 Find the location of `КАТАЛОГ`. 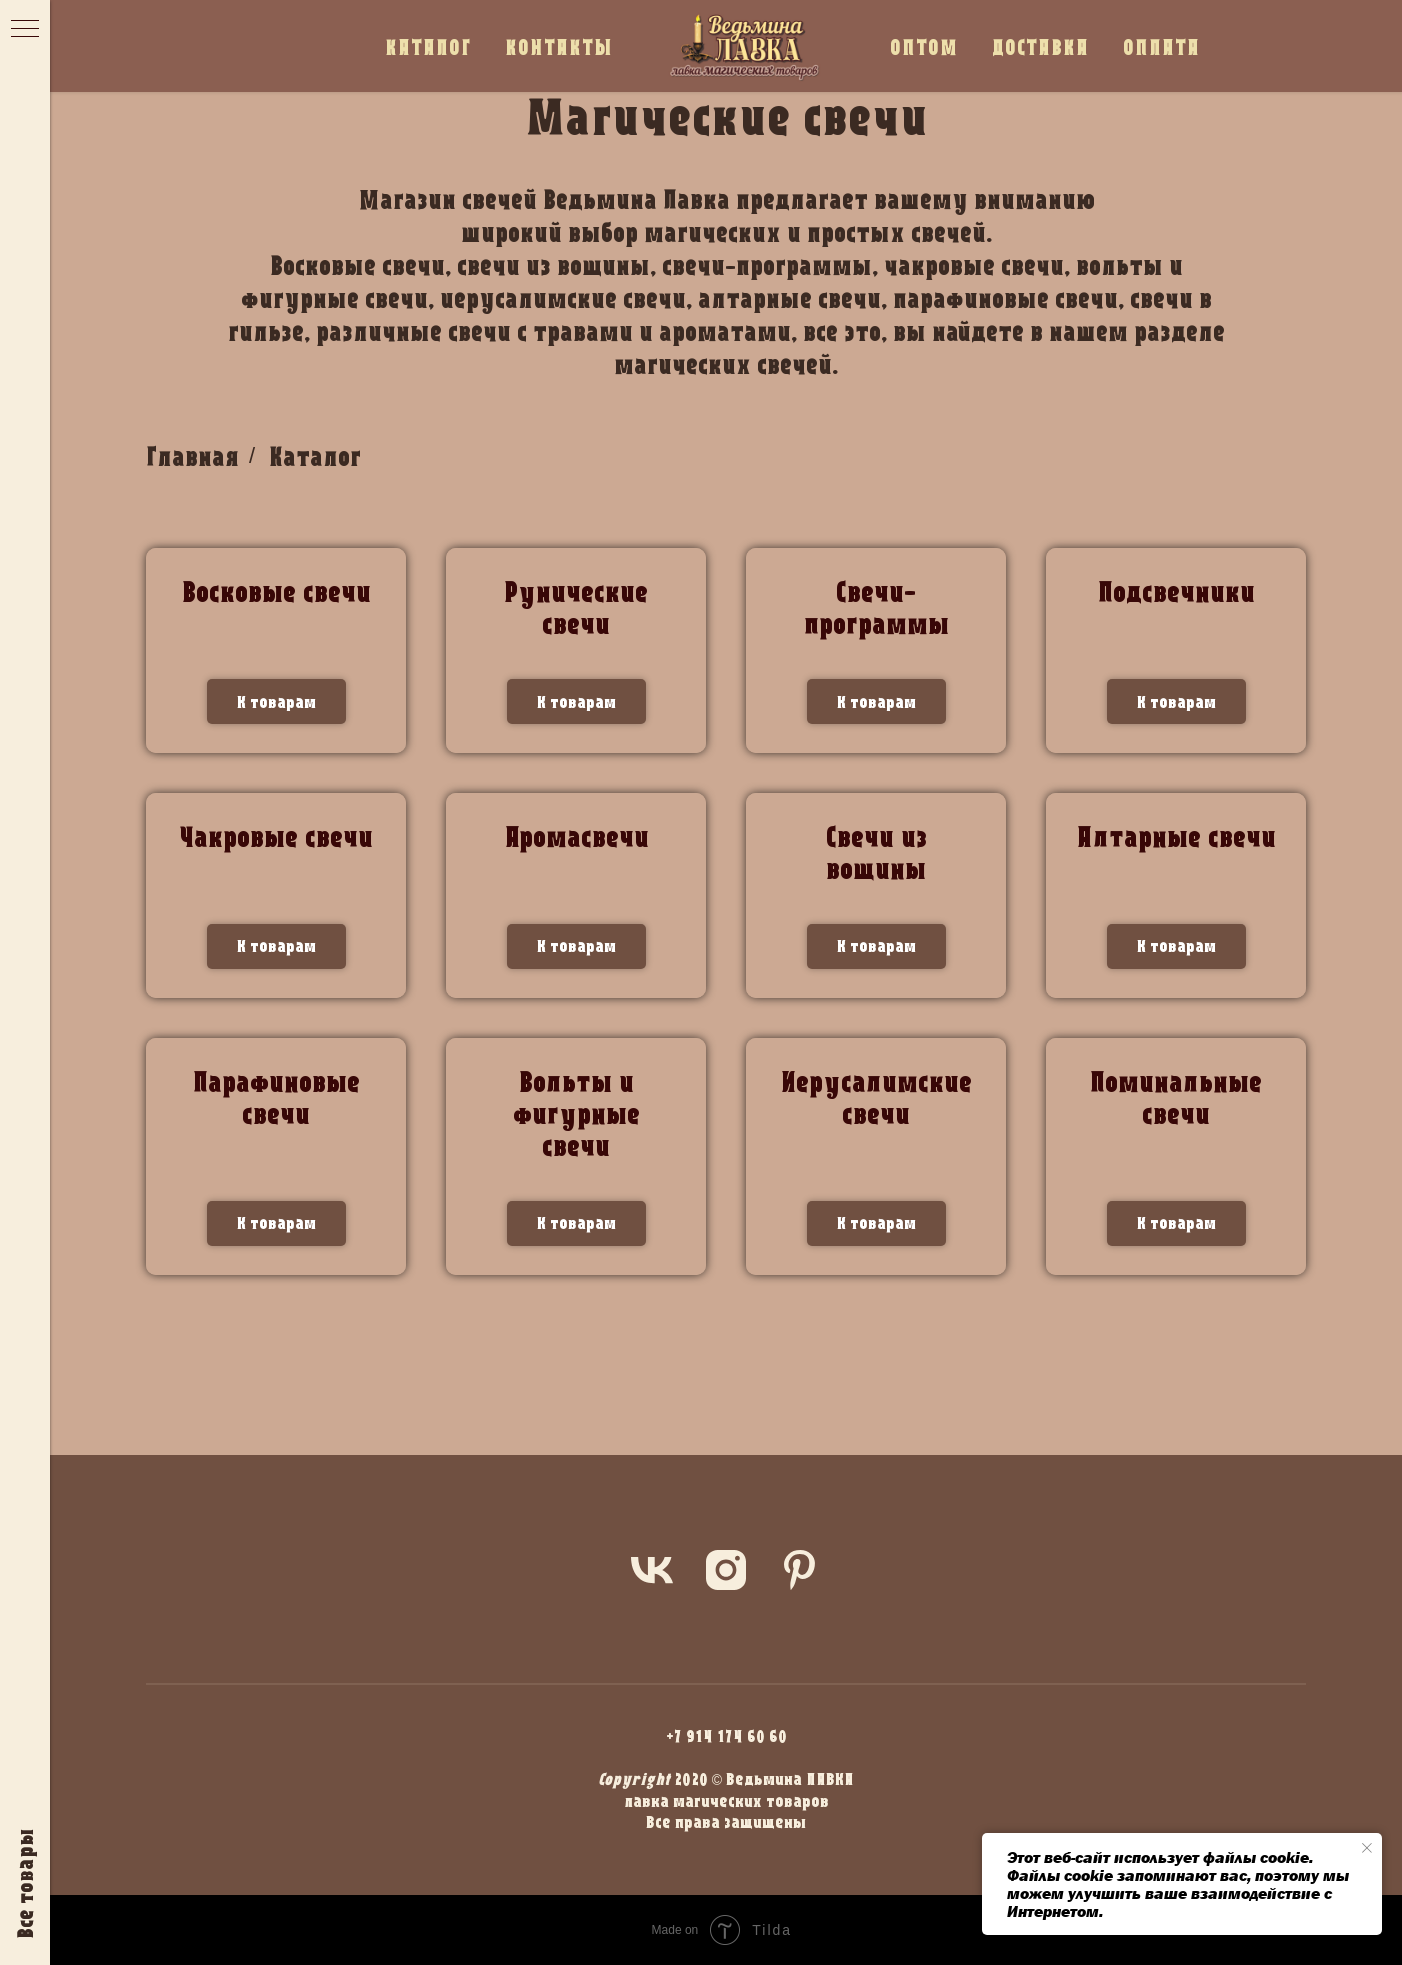

КАТАЛОГ is located at coordinates (428, 46).